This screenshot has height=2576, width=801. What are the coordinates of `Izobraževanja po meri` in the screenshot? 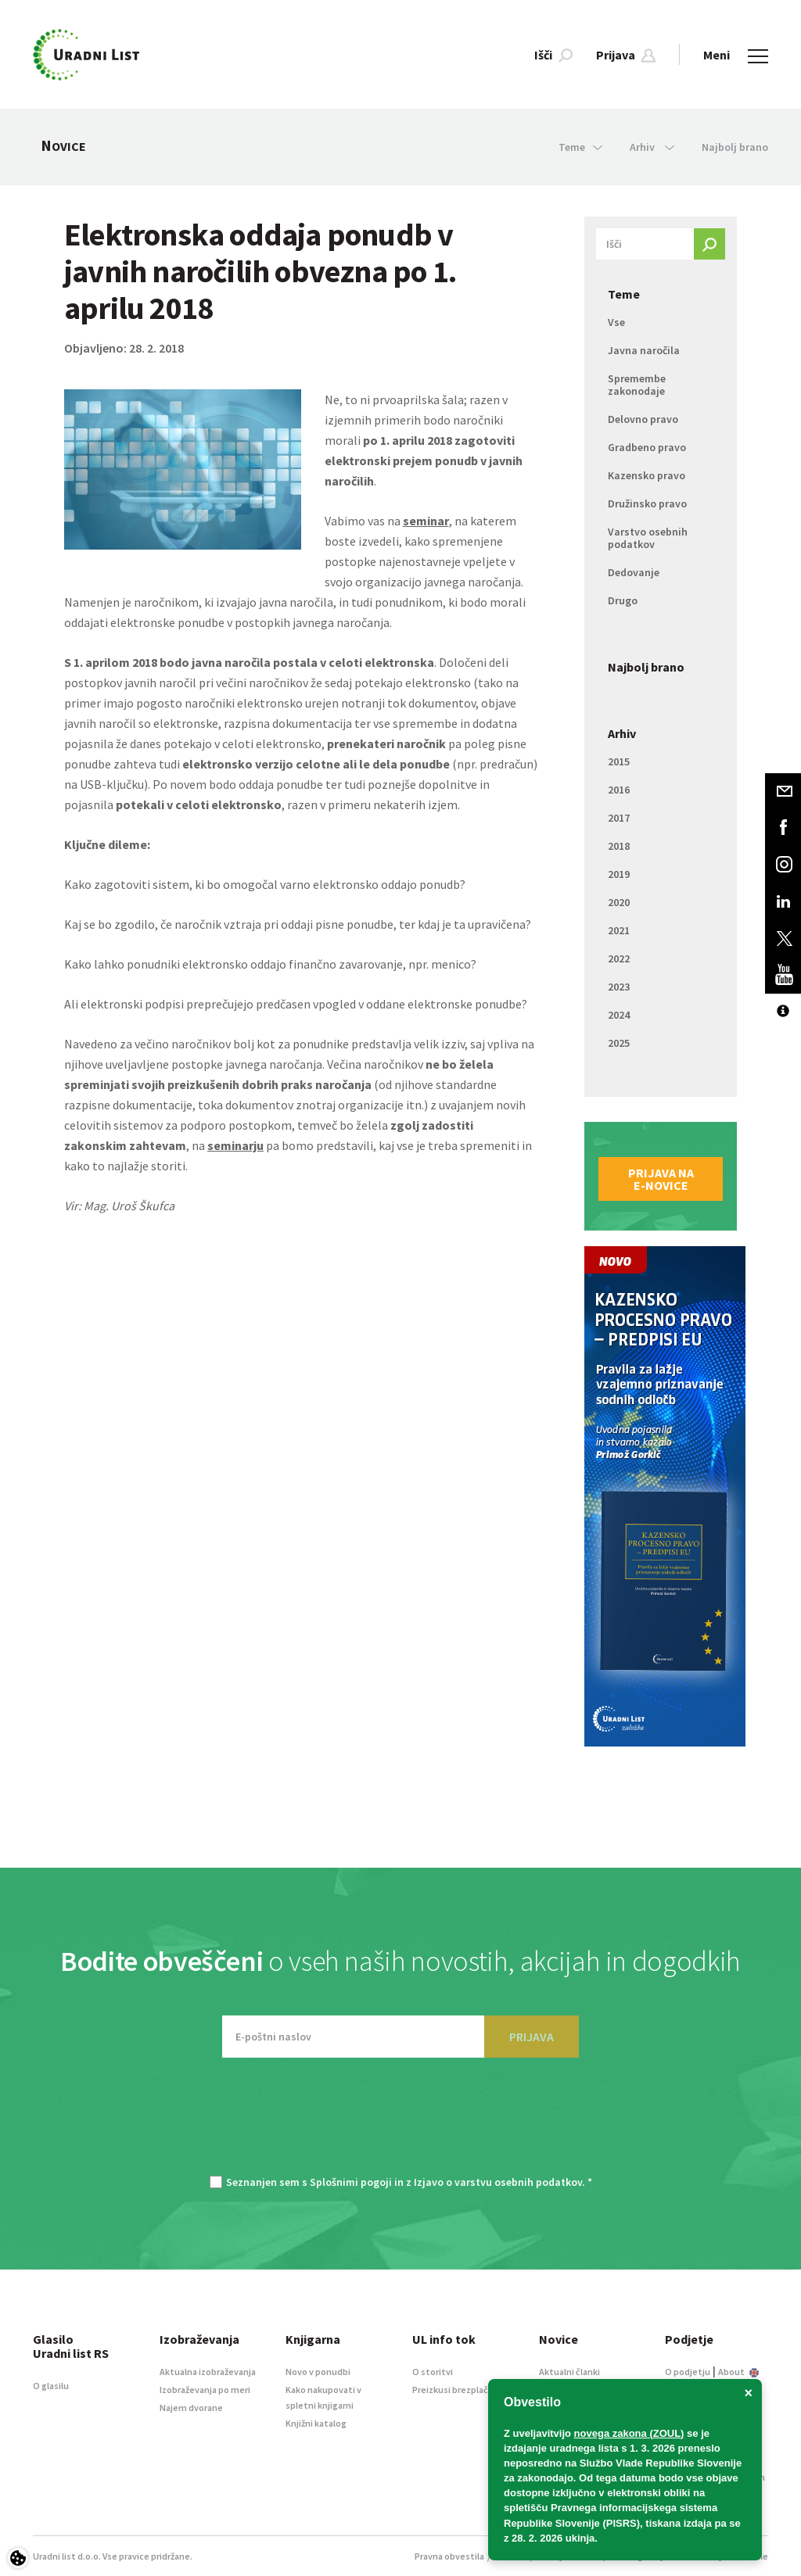 It's located at (205, 2389).